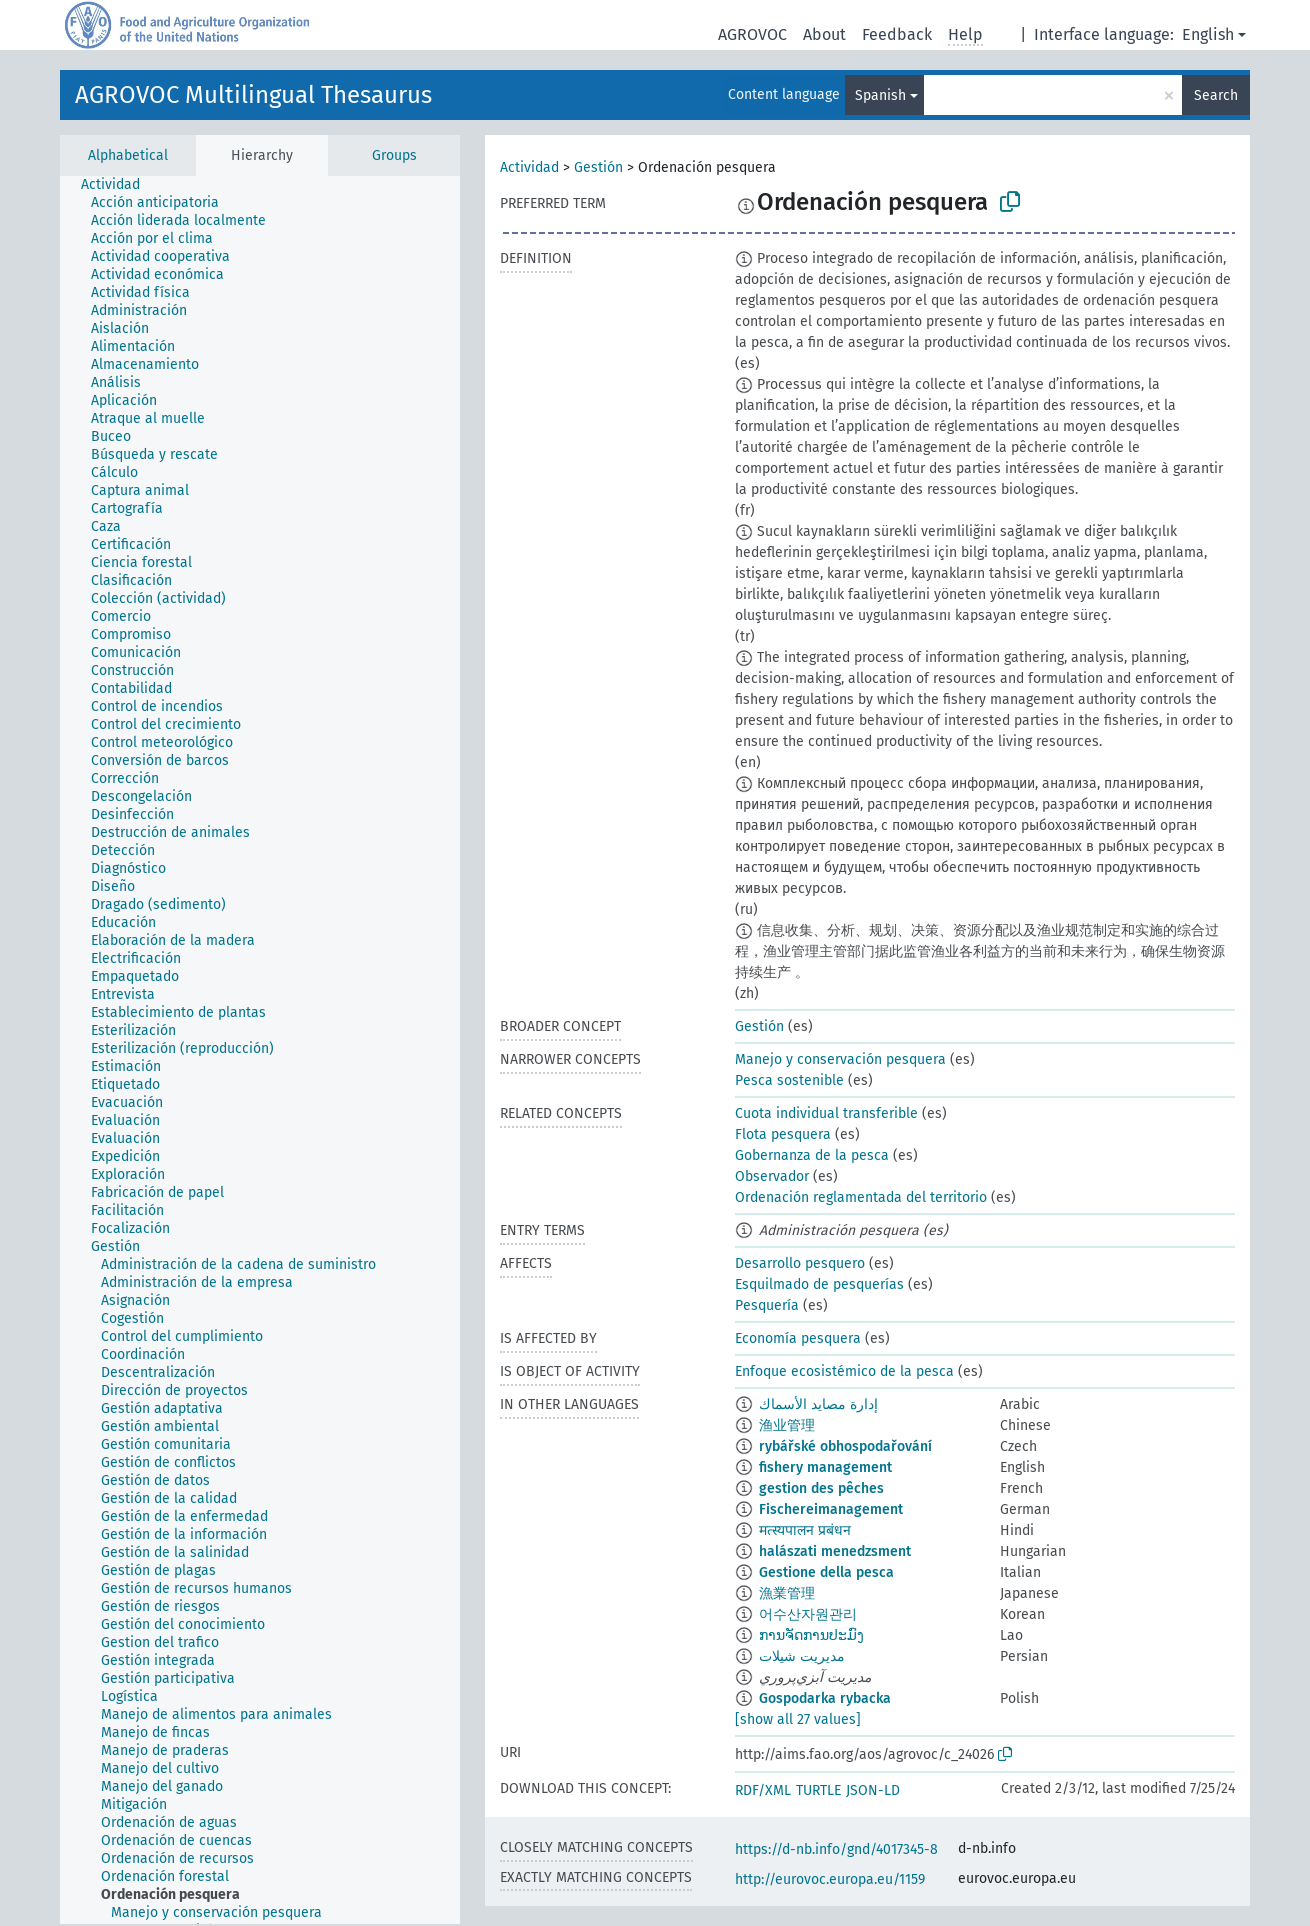  I want to click on http://eurovoc.europa.eu/1159, so click(830, 1879).